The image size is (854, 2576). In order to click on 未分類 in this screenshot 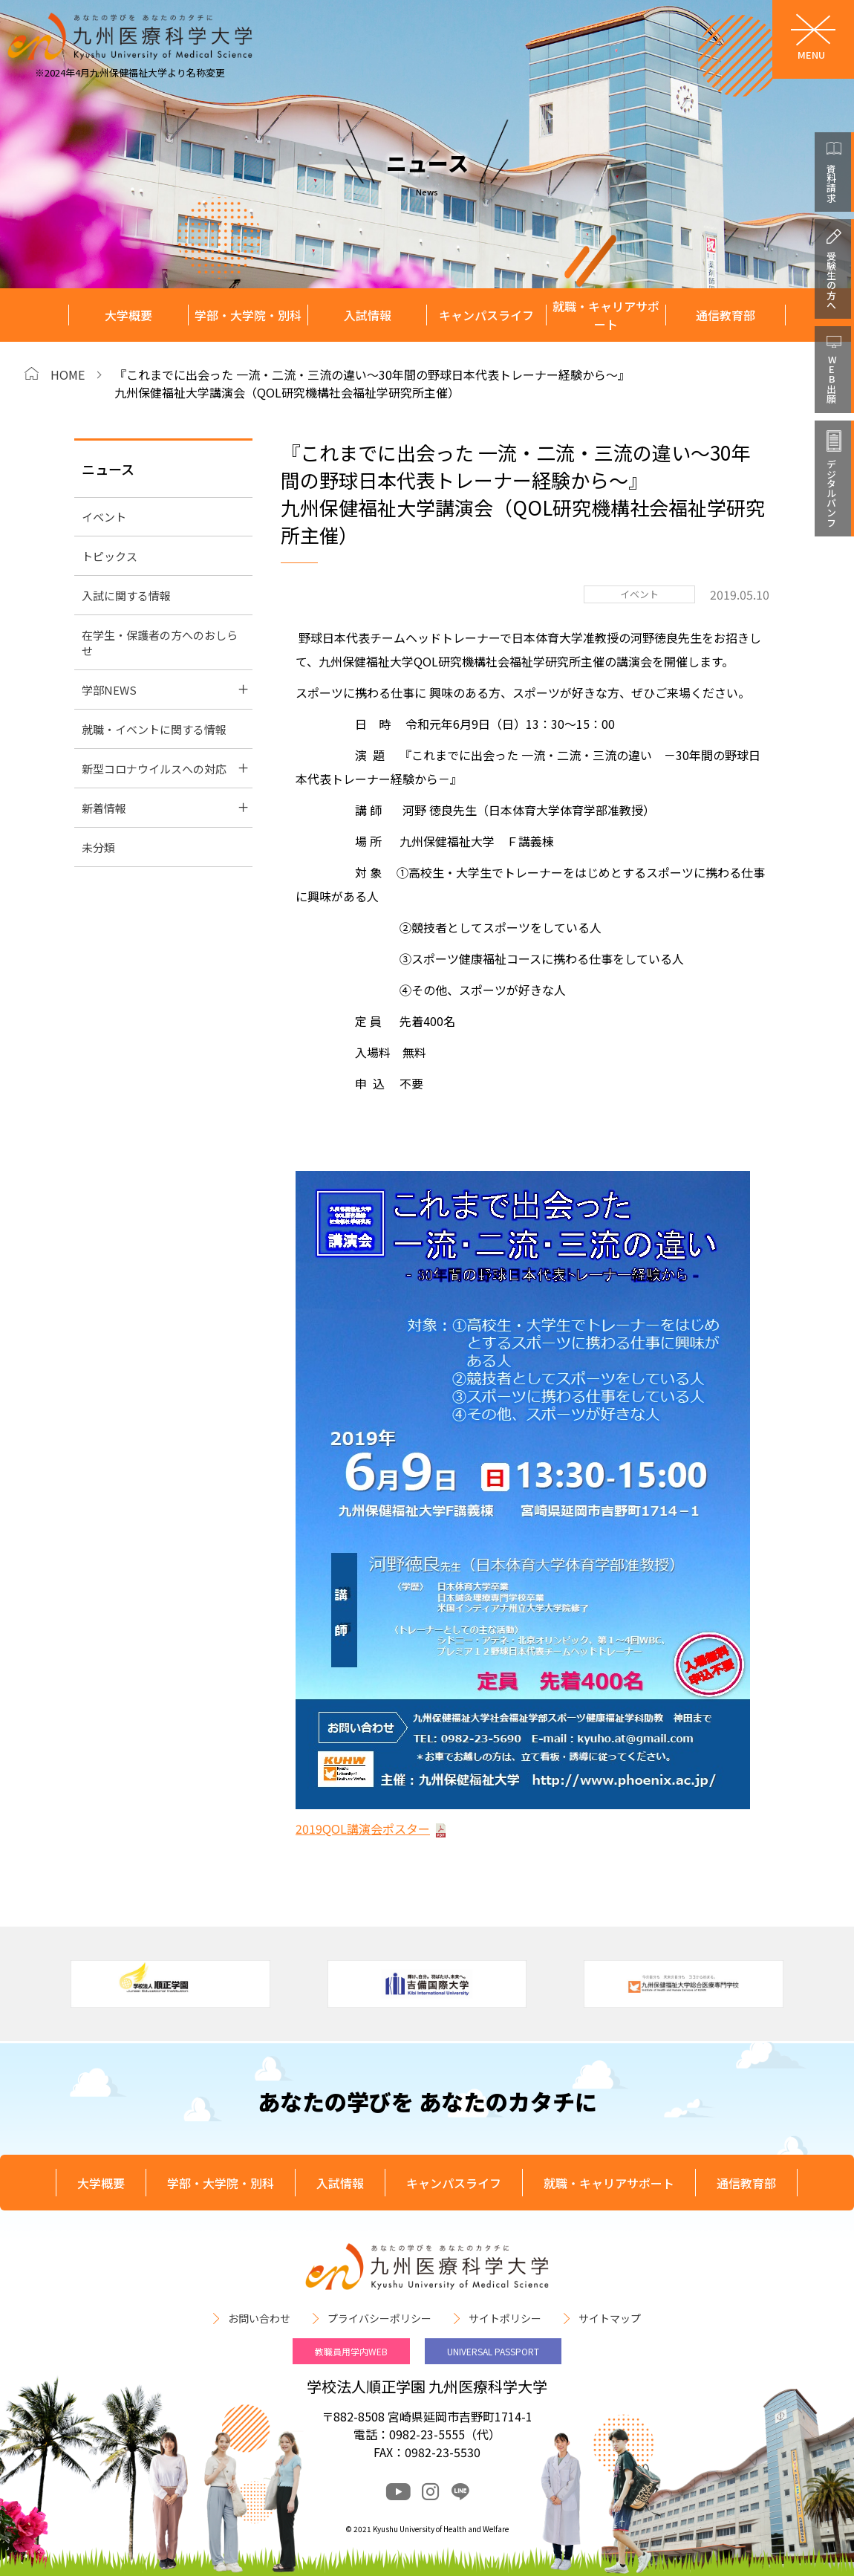, I will do `click(98, 847)`.